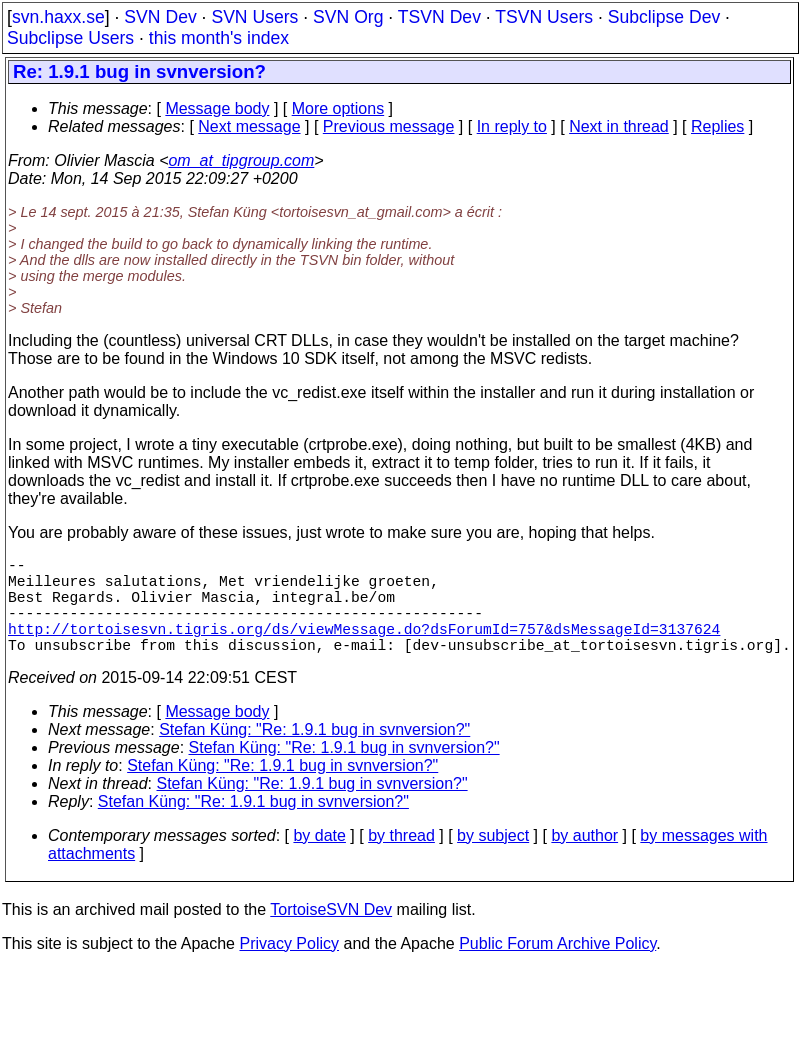  What do you see at coordinates (254, 17) in the screenshot?
I see `SVN Users` at bounding box center [254, 17].